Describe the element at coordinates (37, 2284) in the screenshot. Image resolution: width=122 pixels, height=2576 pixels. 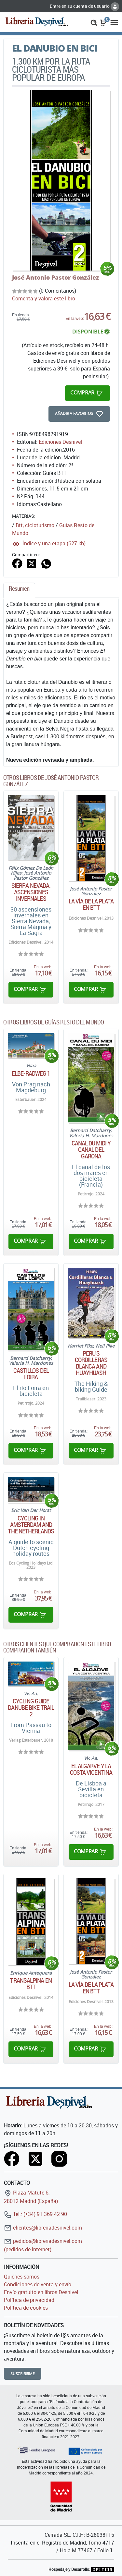
I see `Condiciones de venta y envío` at that location.